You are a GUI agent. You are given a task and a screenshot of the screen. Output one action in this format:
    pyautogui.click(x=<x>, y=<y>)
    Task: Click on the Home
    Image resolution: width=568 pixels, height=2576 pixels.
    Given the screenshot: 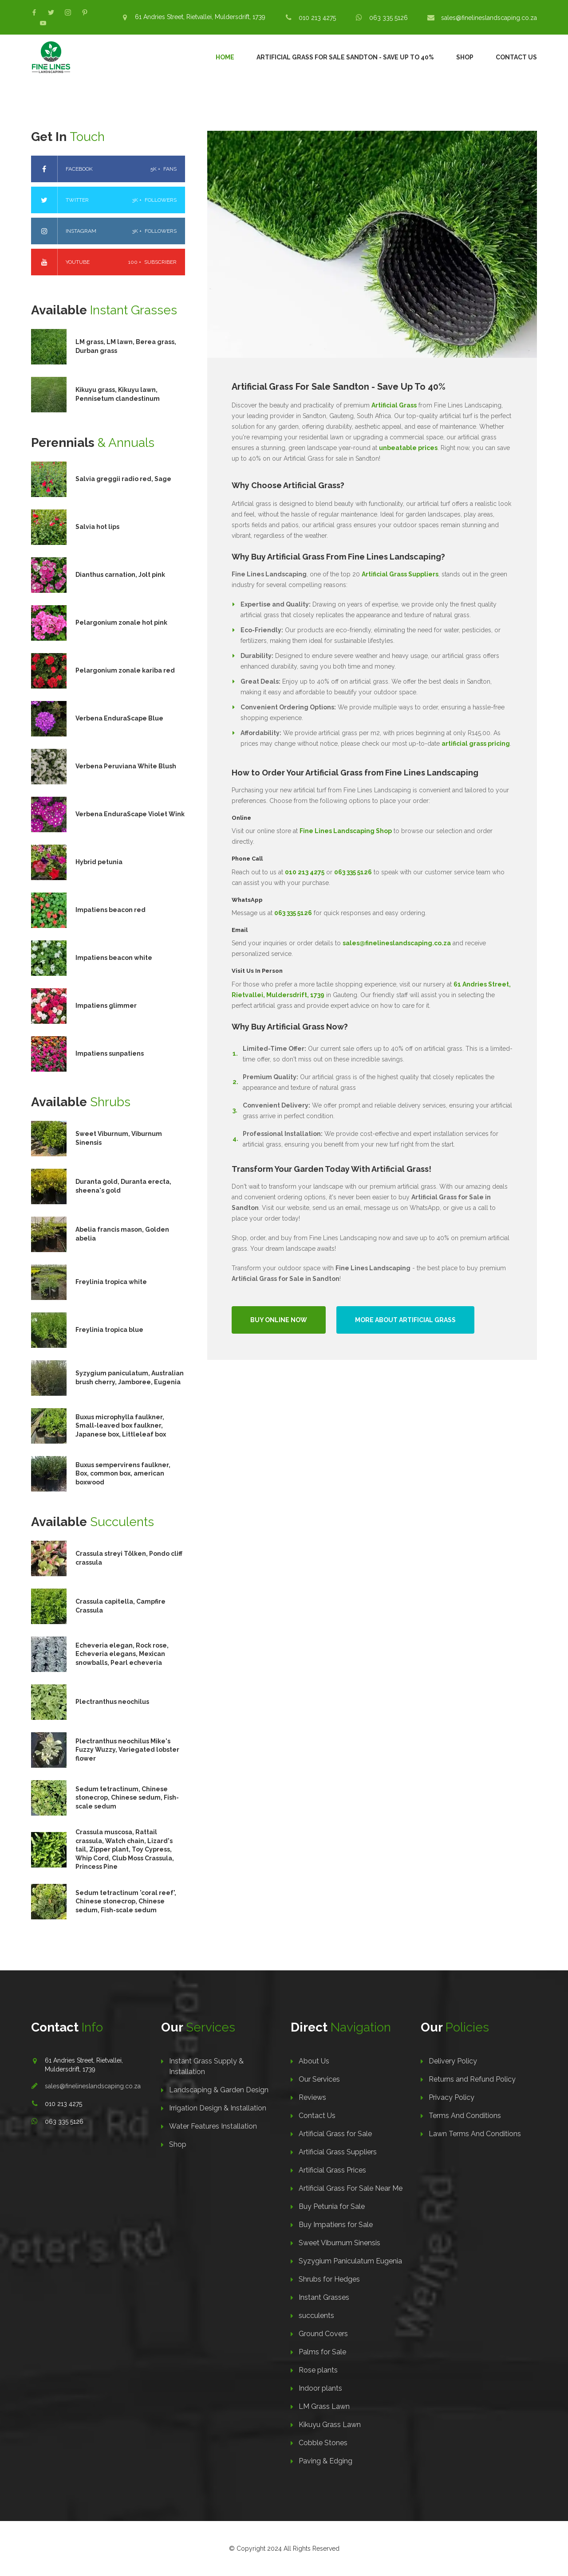 What is the action you would take?
    pyautogui.click(x=225, y=57)
    